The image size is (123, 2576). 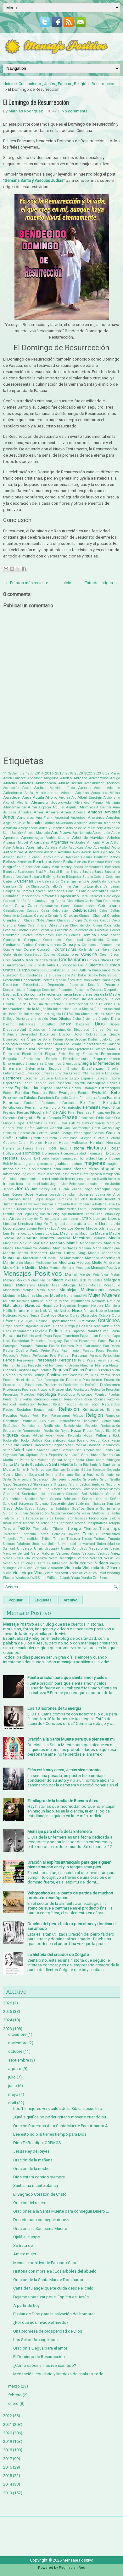 I want to click on Decir, so click(x=116, y=975).